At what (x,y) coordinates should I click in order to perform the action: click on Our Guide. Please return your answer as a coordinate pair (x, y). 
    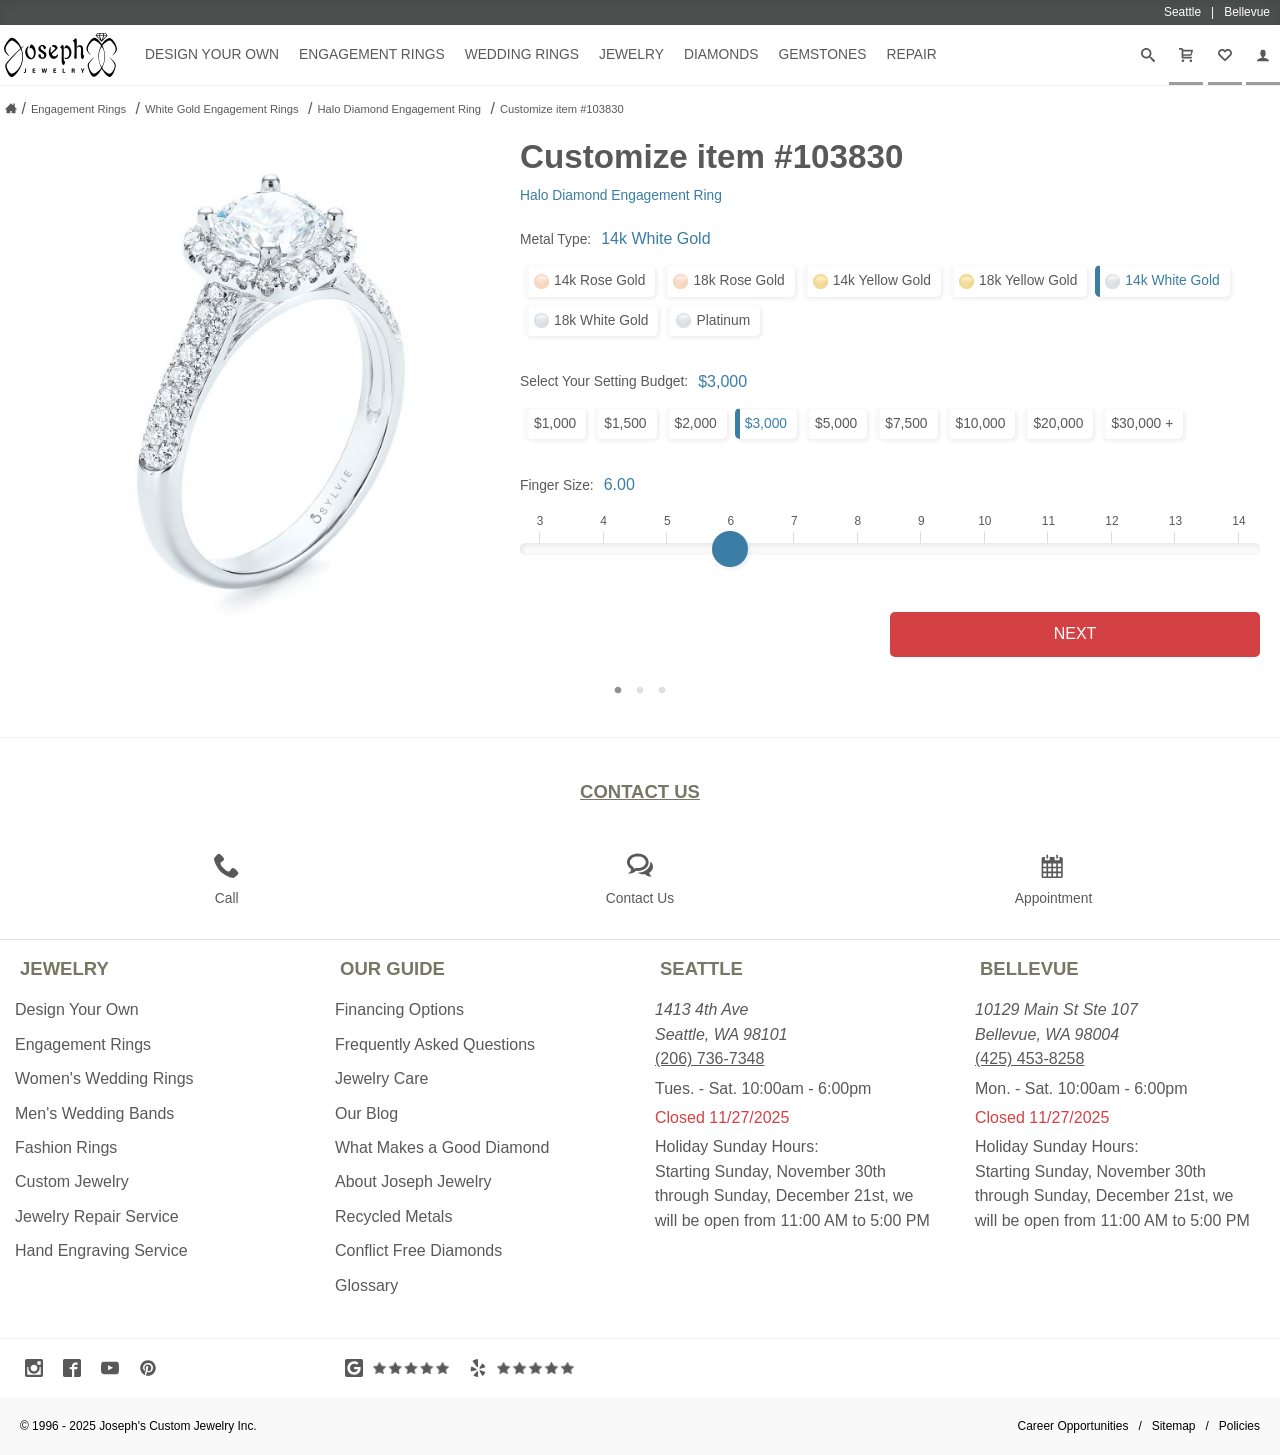
    Looking at the image, I should click on (392, 968).